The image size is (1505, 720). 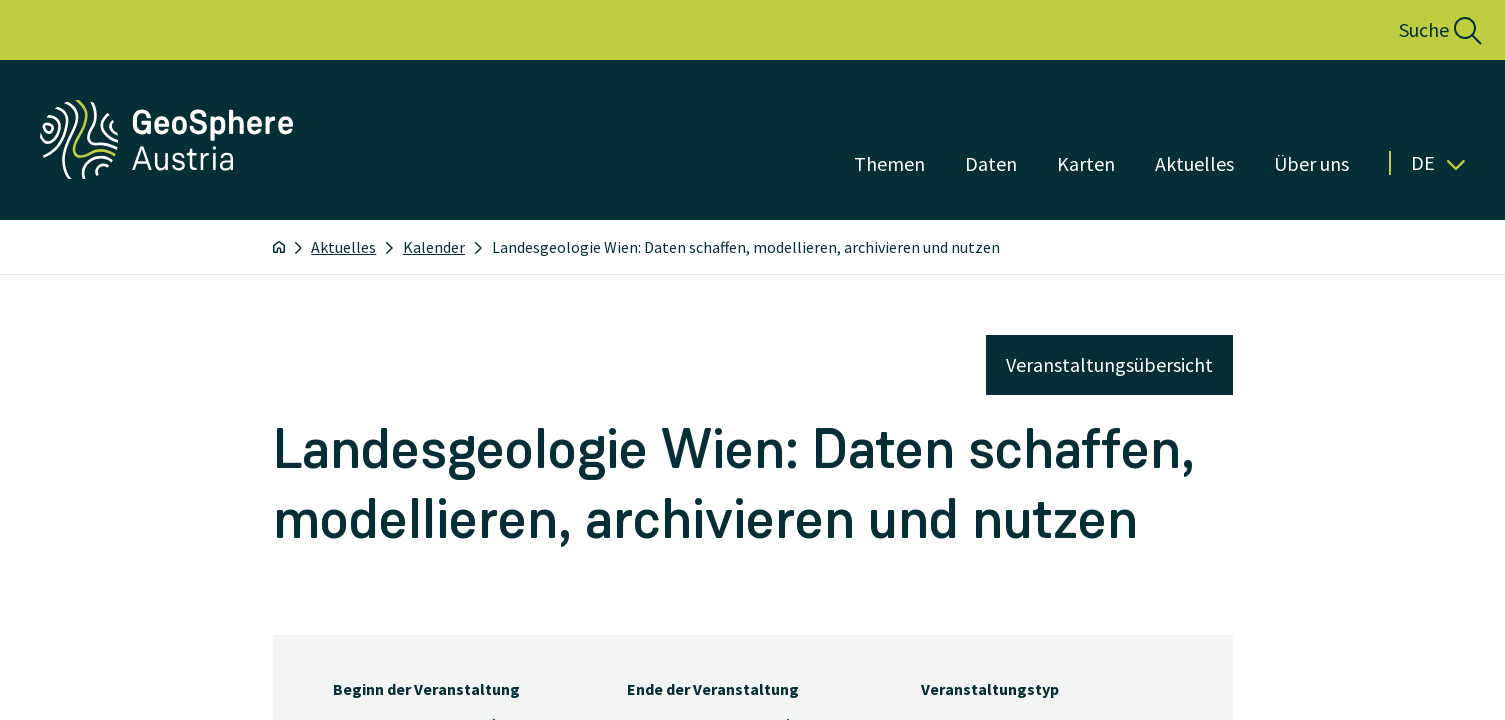 I want to click on Veranstaltungsübersicht, so click(x=1109, y=364).